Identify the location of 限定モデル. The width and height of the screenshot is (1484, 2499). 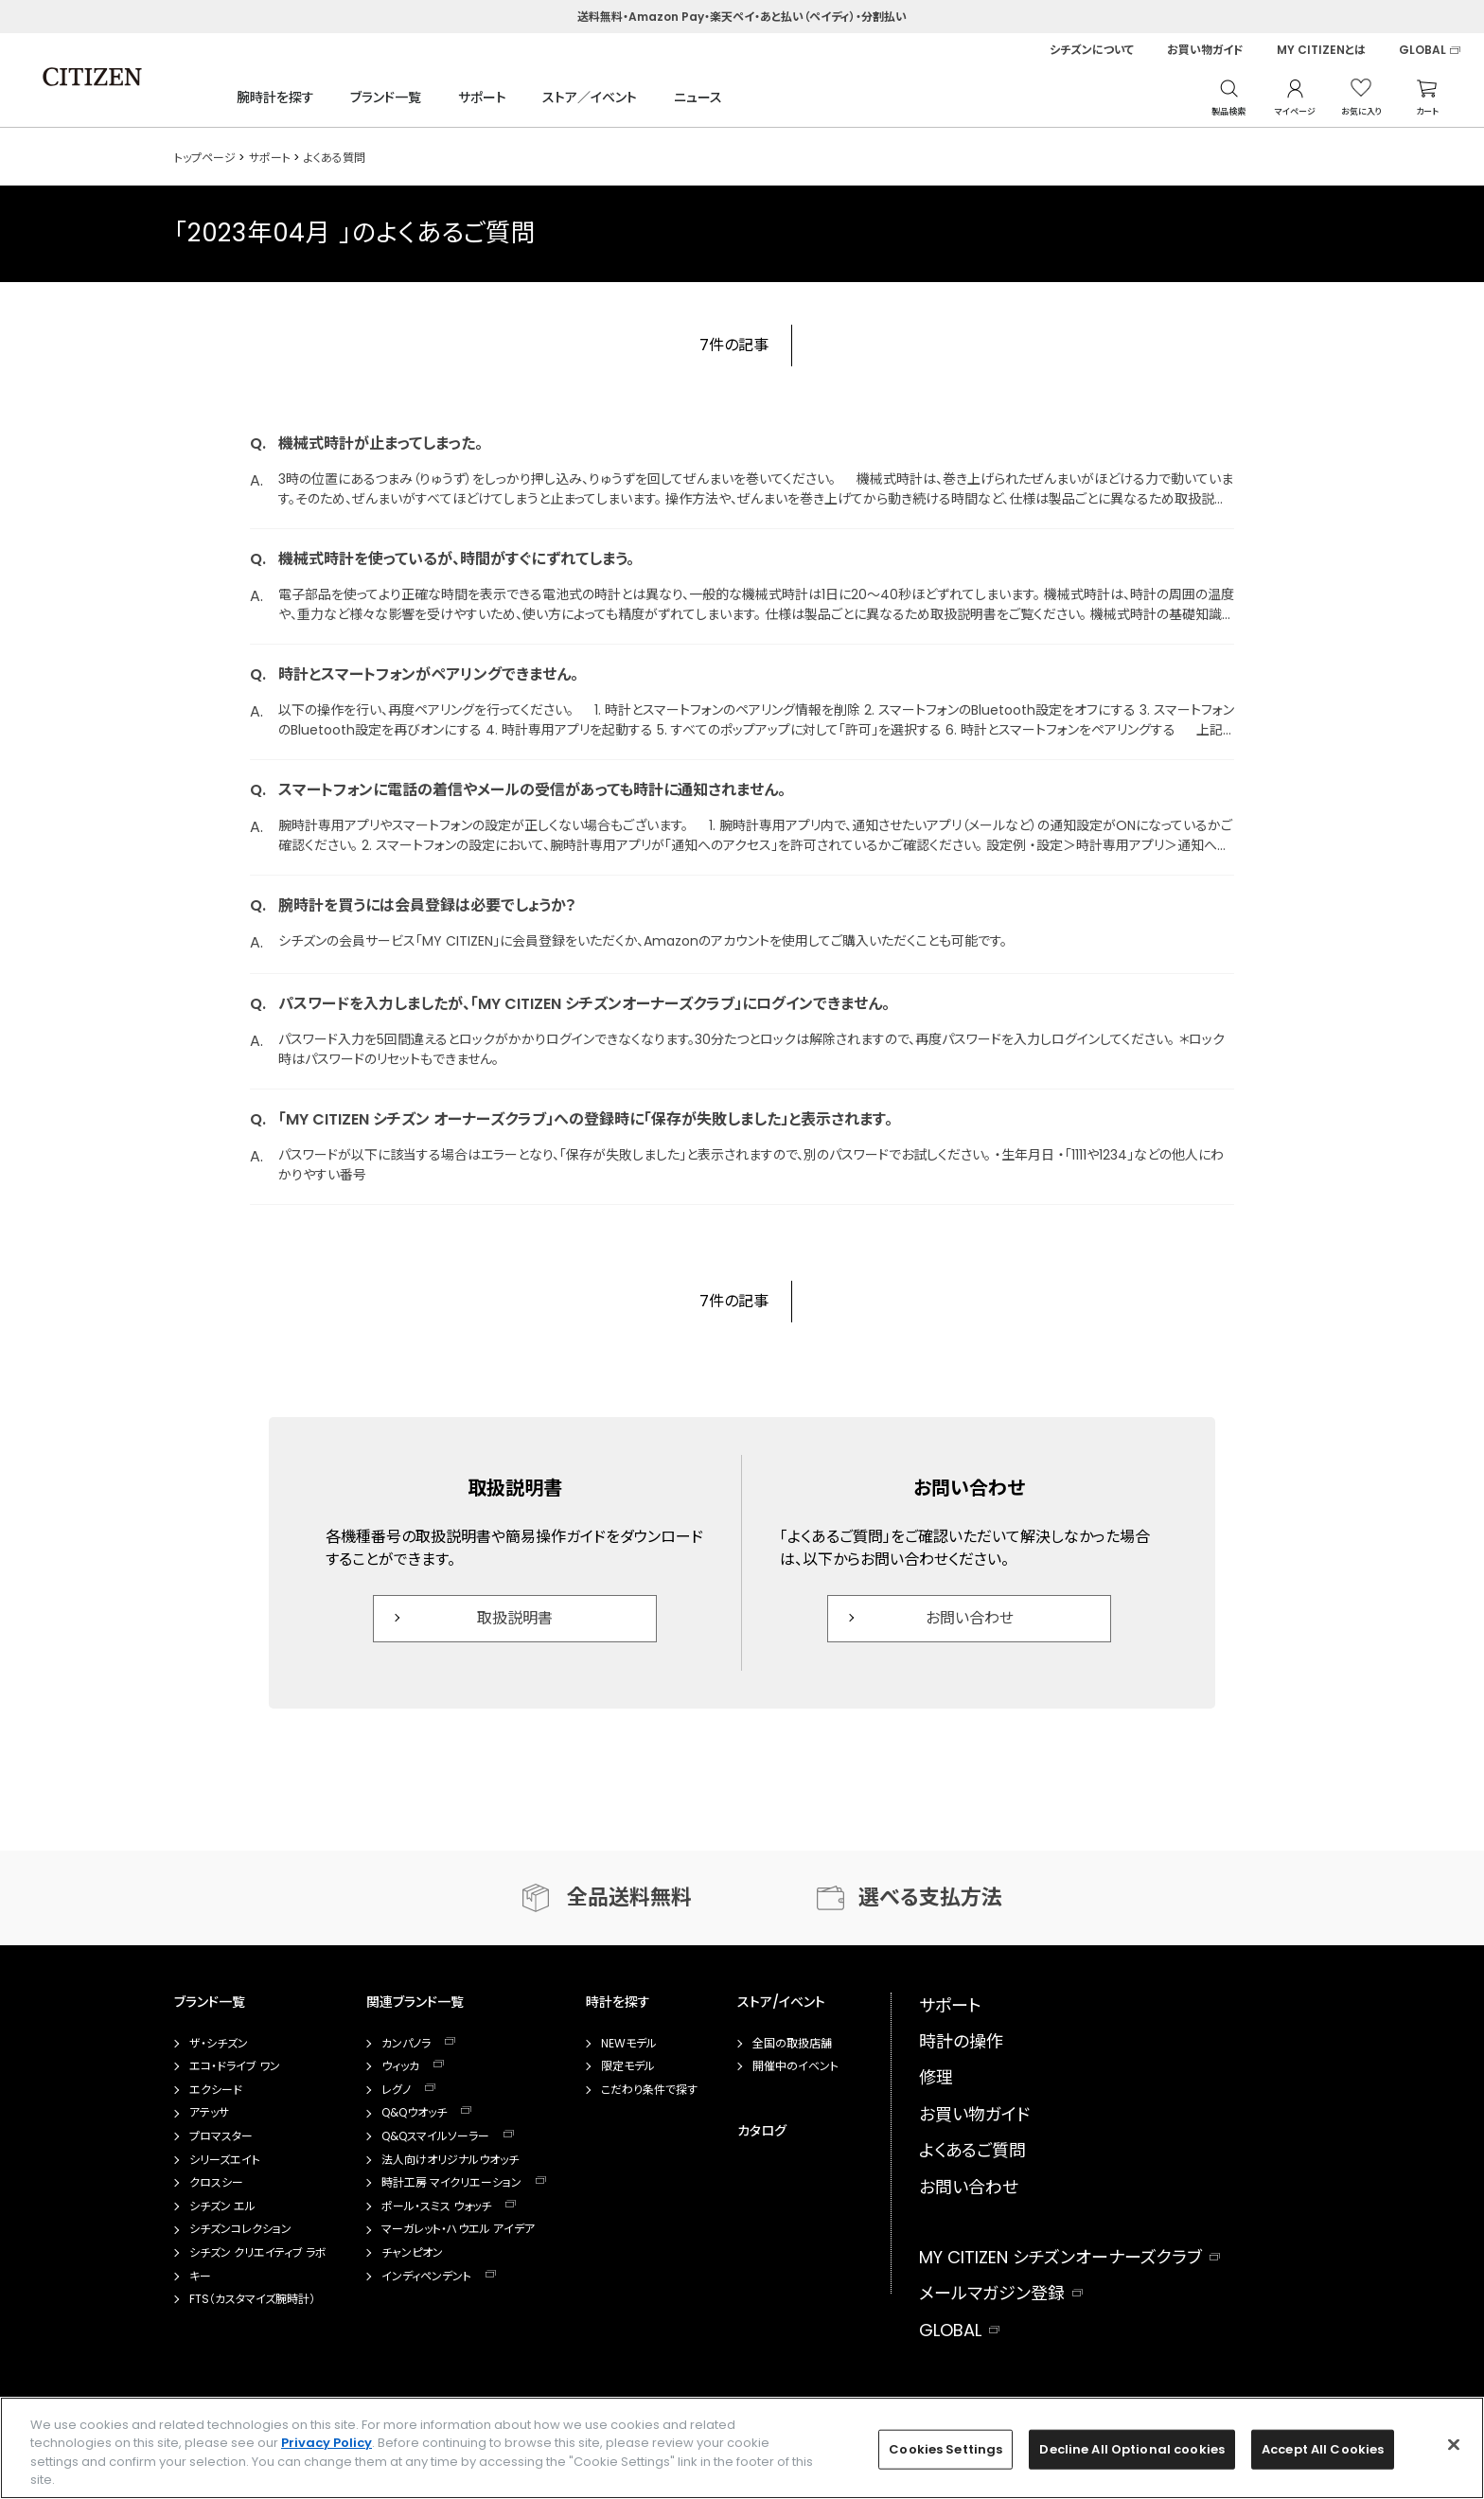
(628, 2066).